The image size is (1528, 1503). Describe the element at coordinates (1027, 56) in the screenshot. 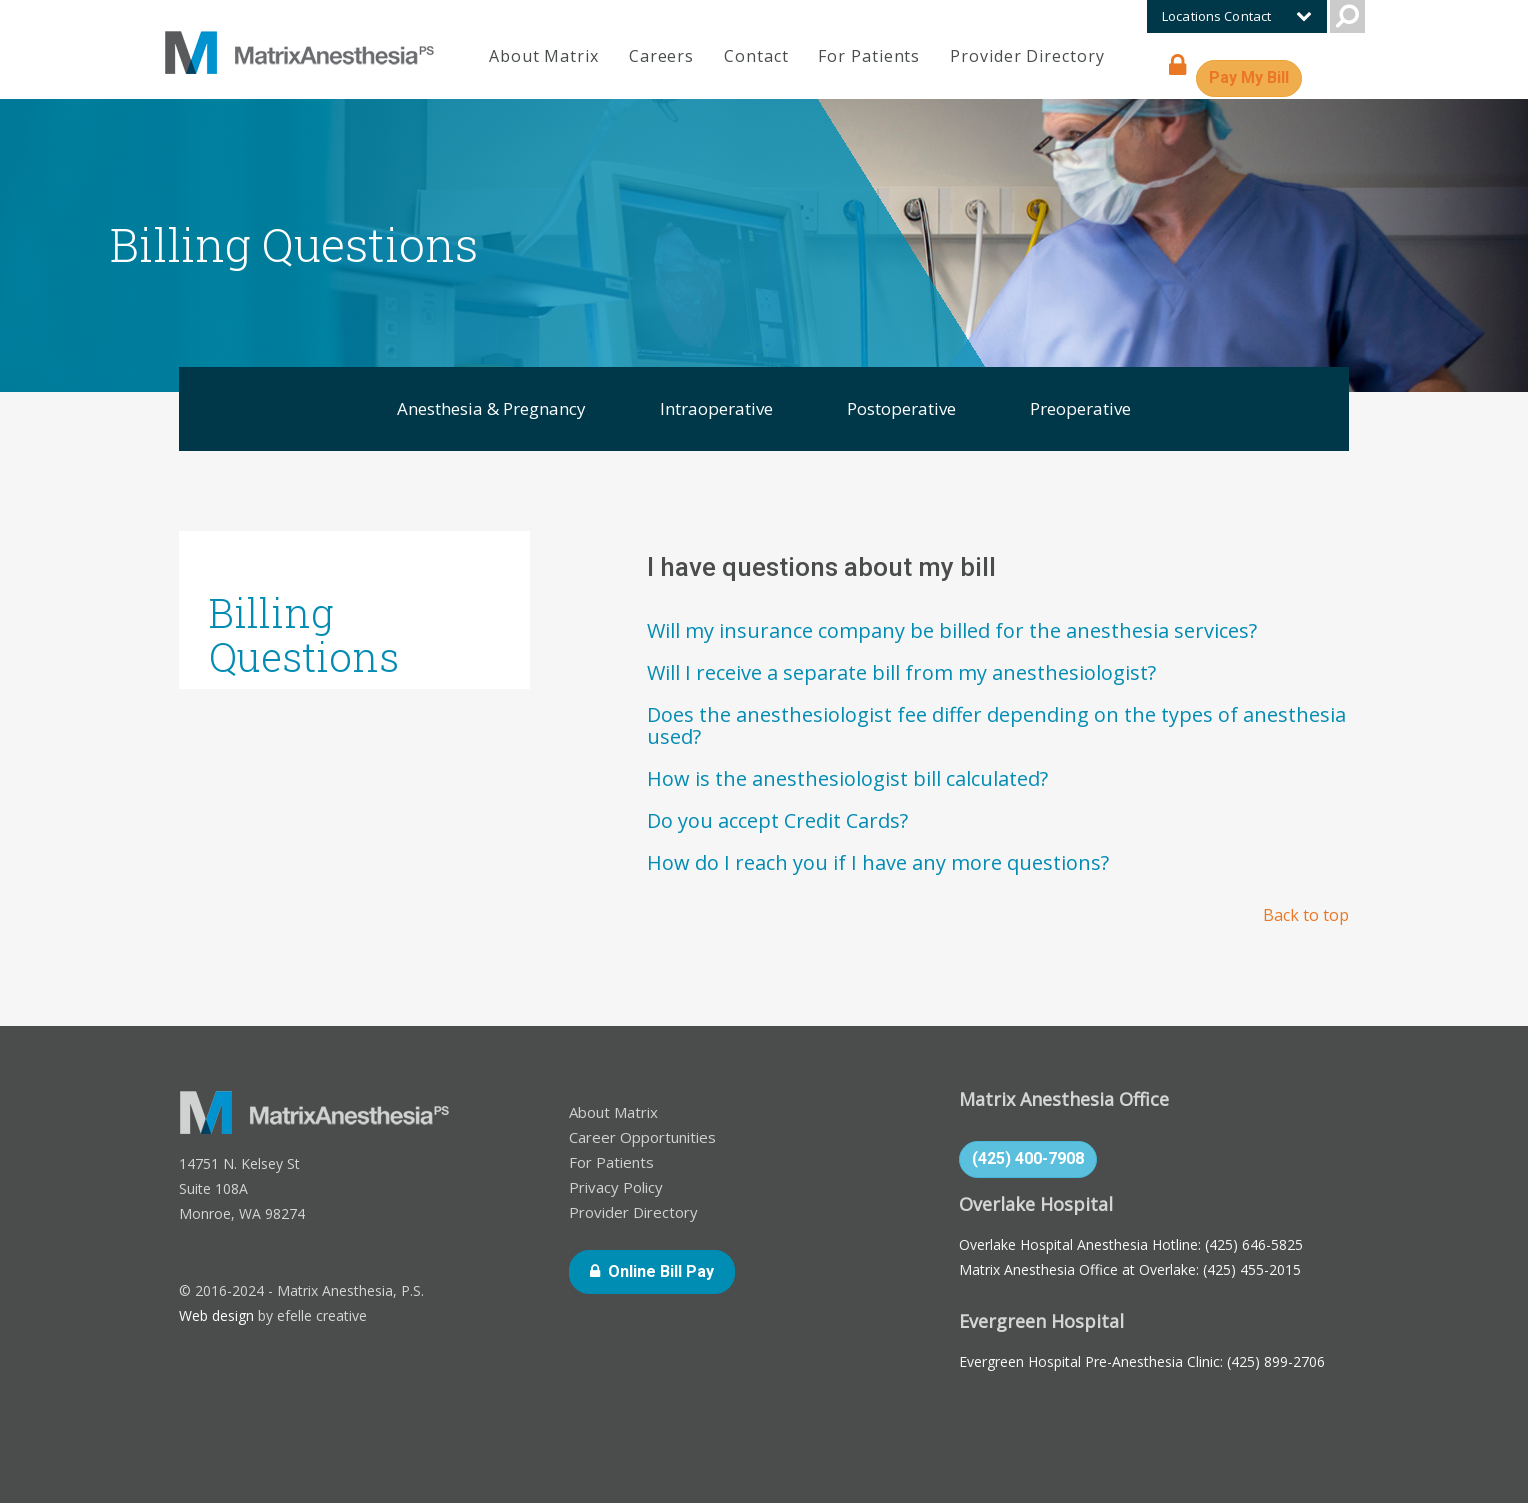

I see `Provider Directory` at that location.